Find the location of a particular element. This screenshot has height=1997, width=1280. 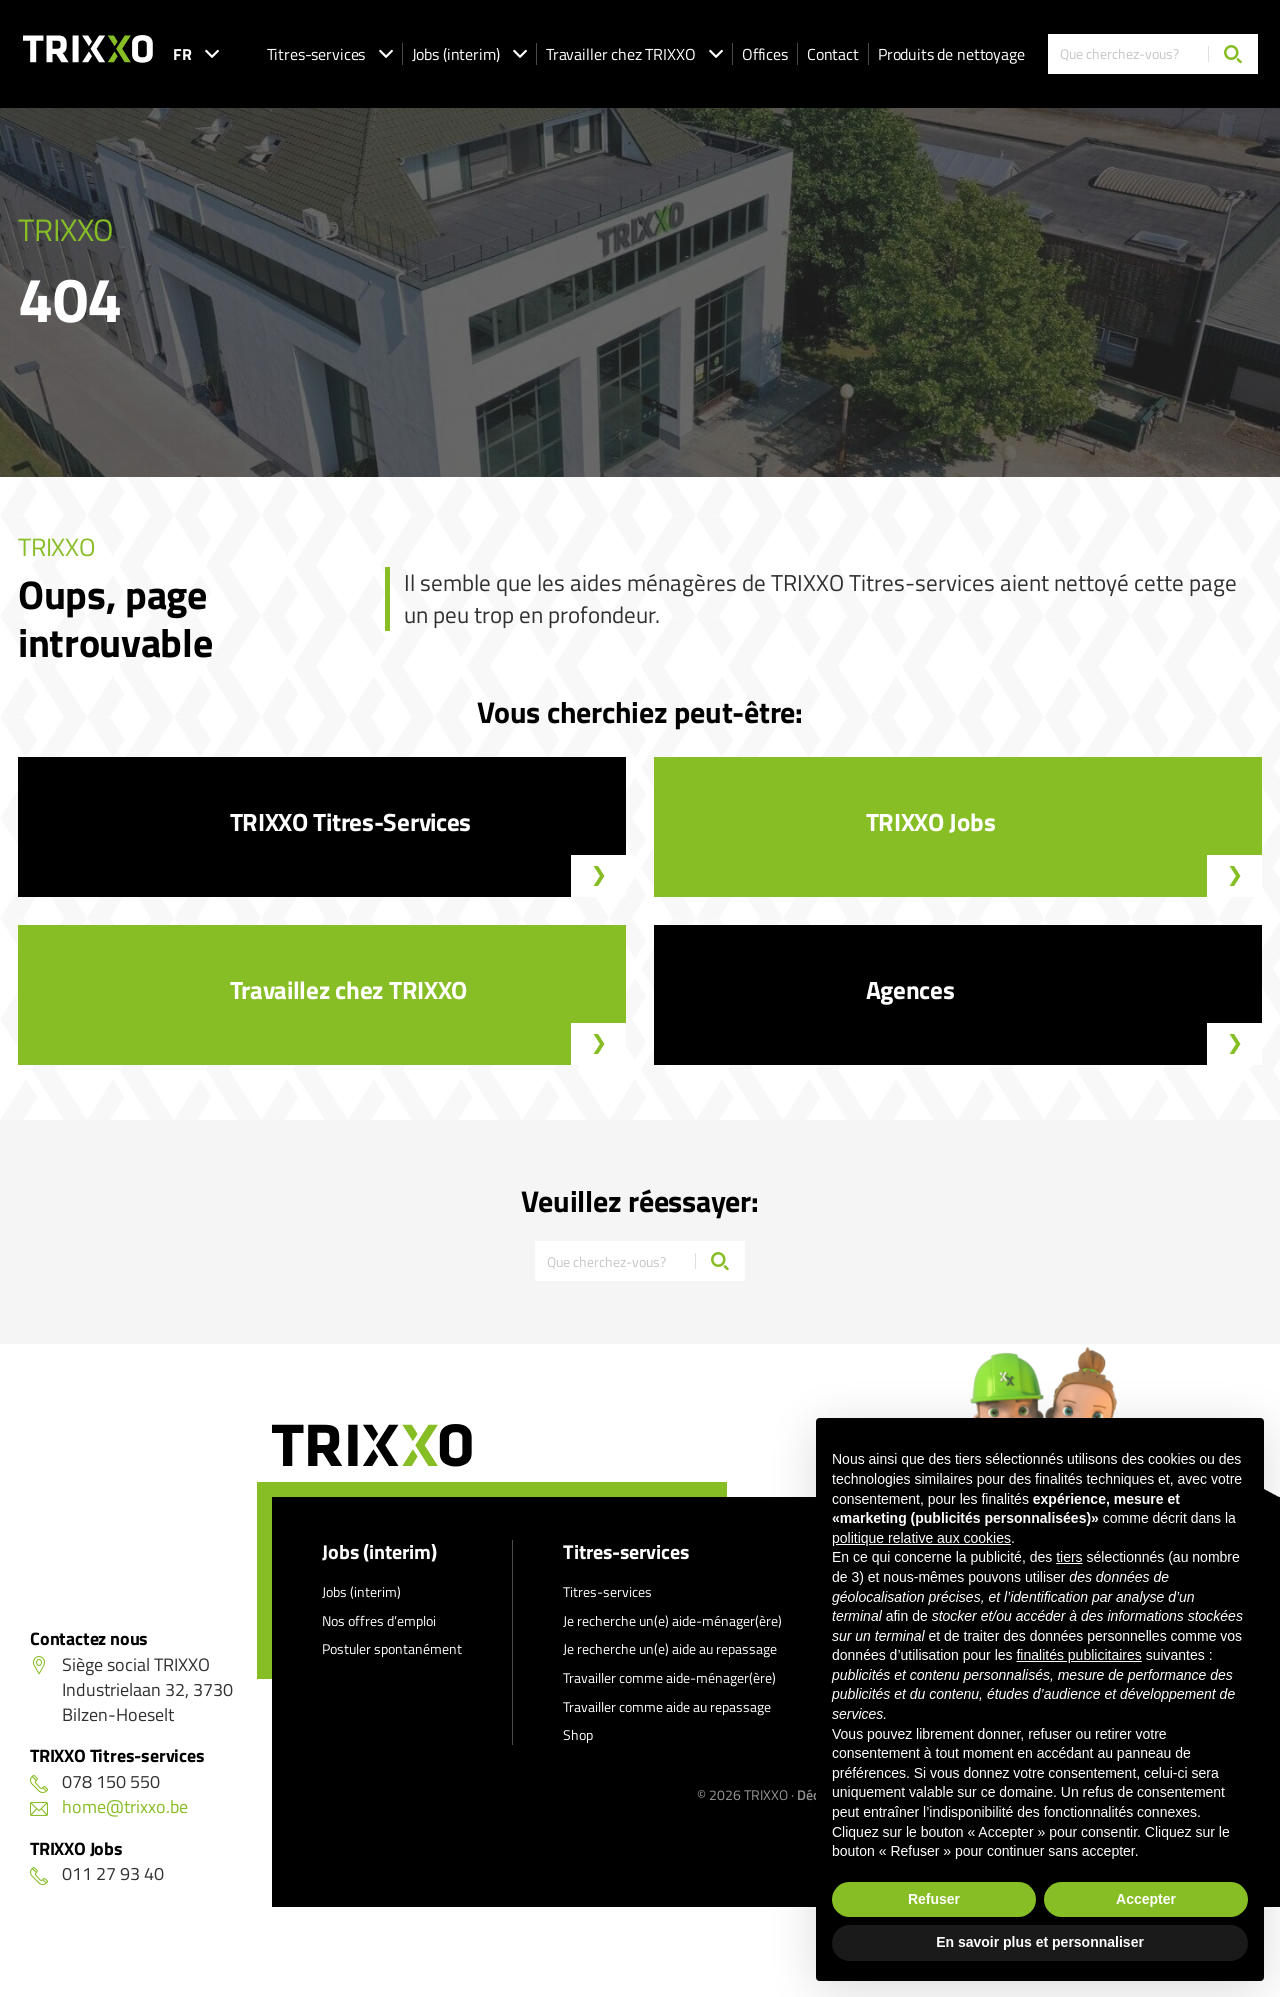

Travailler chez TRIXXO is located at coordinates (634, 54).